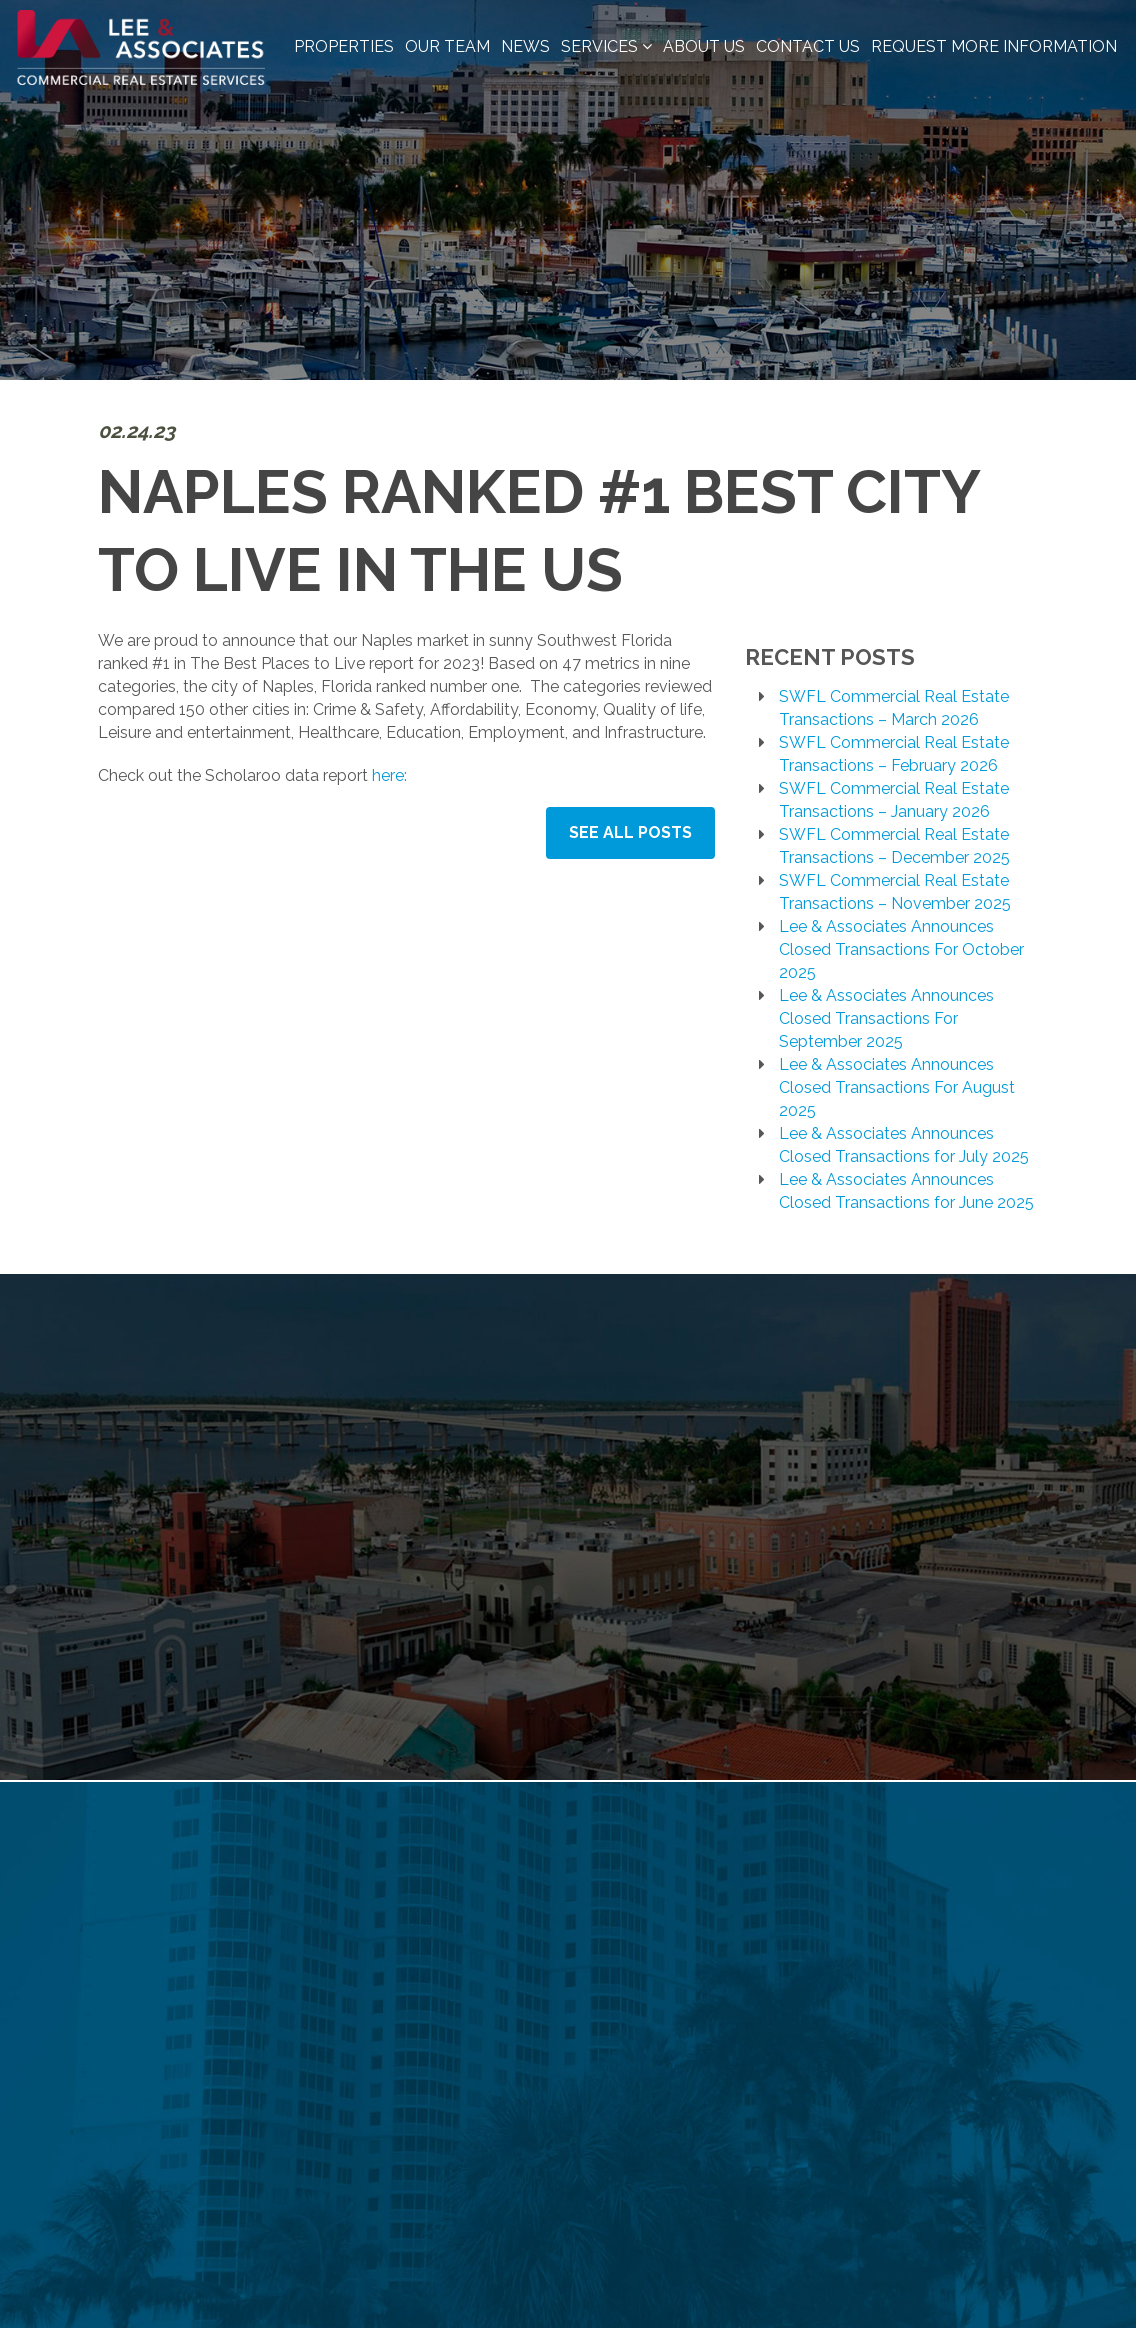 The height and width of the screenshot is (2328, 1136). Describe the element at coordinates (886, 1018) in the screenshot. I see `Lee & Associates Announces Closed Transactions For September 2025` at that location.